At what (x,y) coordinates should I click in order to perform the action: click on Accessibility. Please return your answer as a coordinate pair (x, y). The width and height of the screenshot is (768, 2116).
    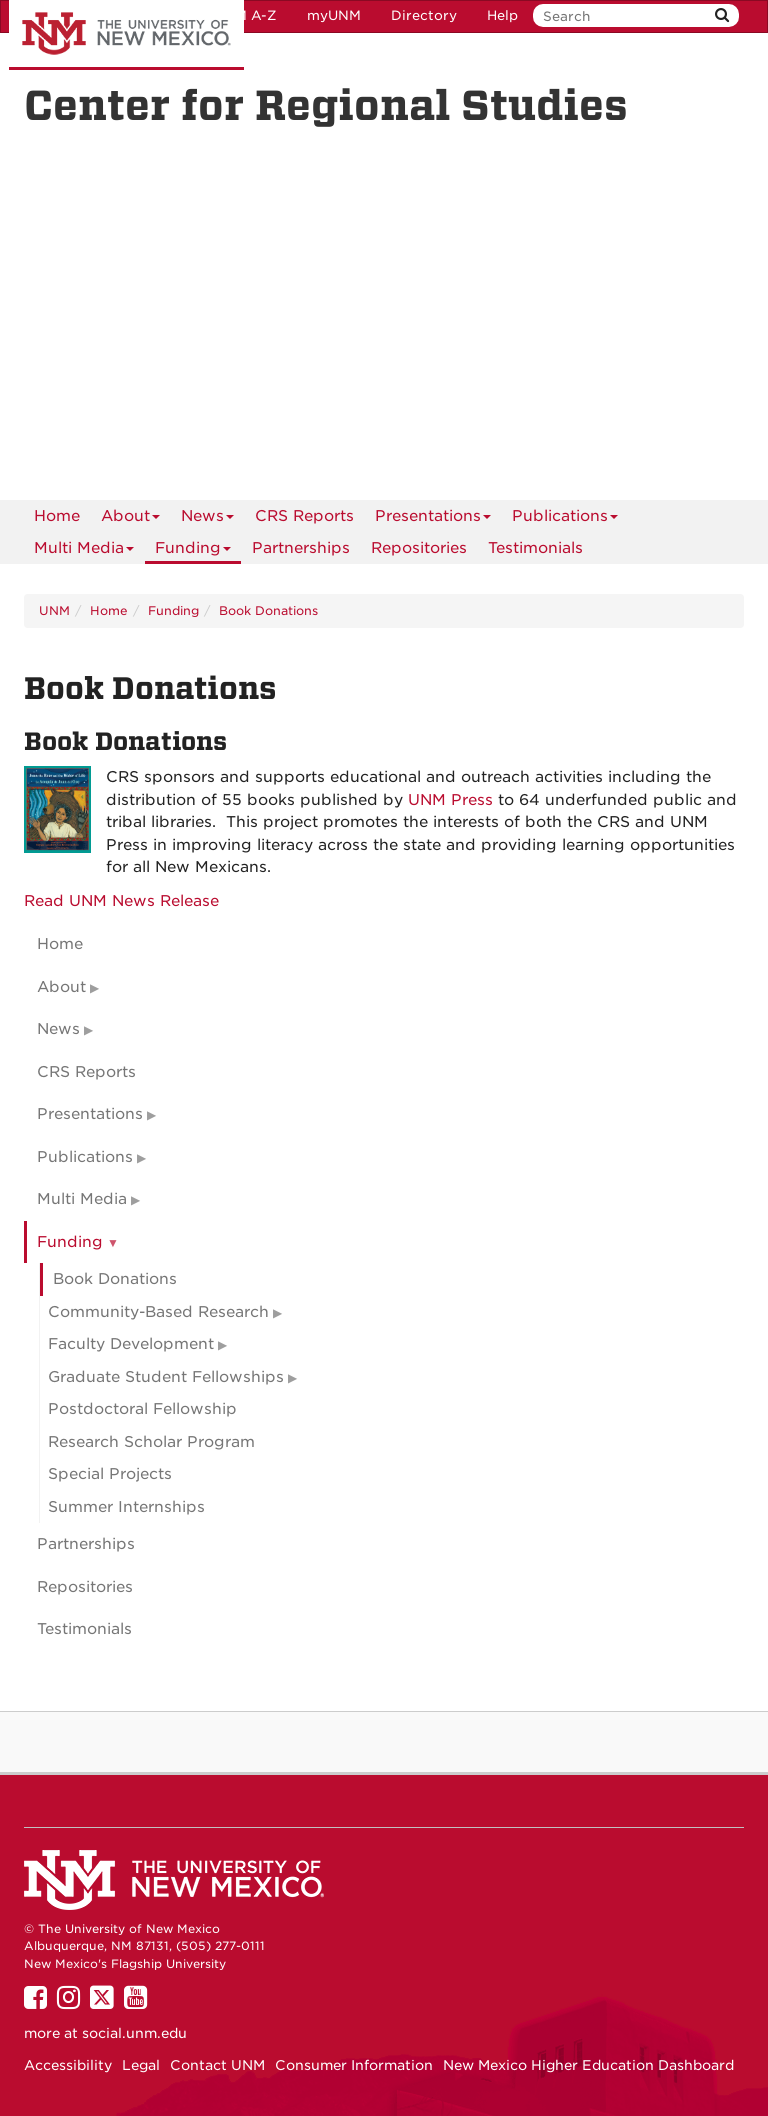
    Looking at the image, I should click on (68, 2065).